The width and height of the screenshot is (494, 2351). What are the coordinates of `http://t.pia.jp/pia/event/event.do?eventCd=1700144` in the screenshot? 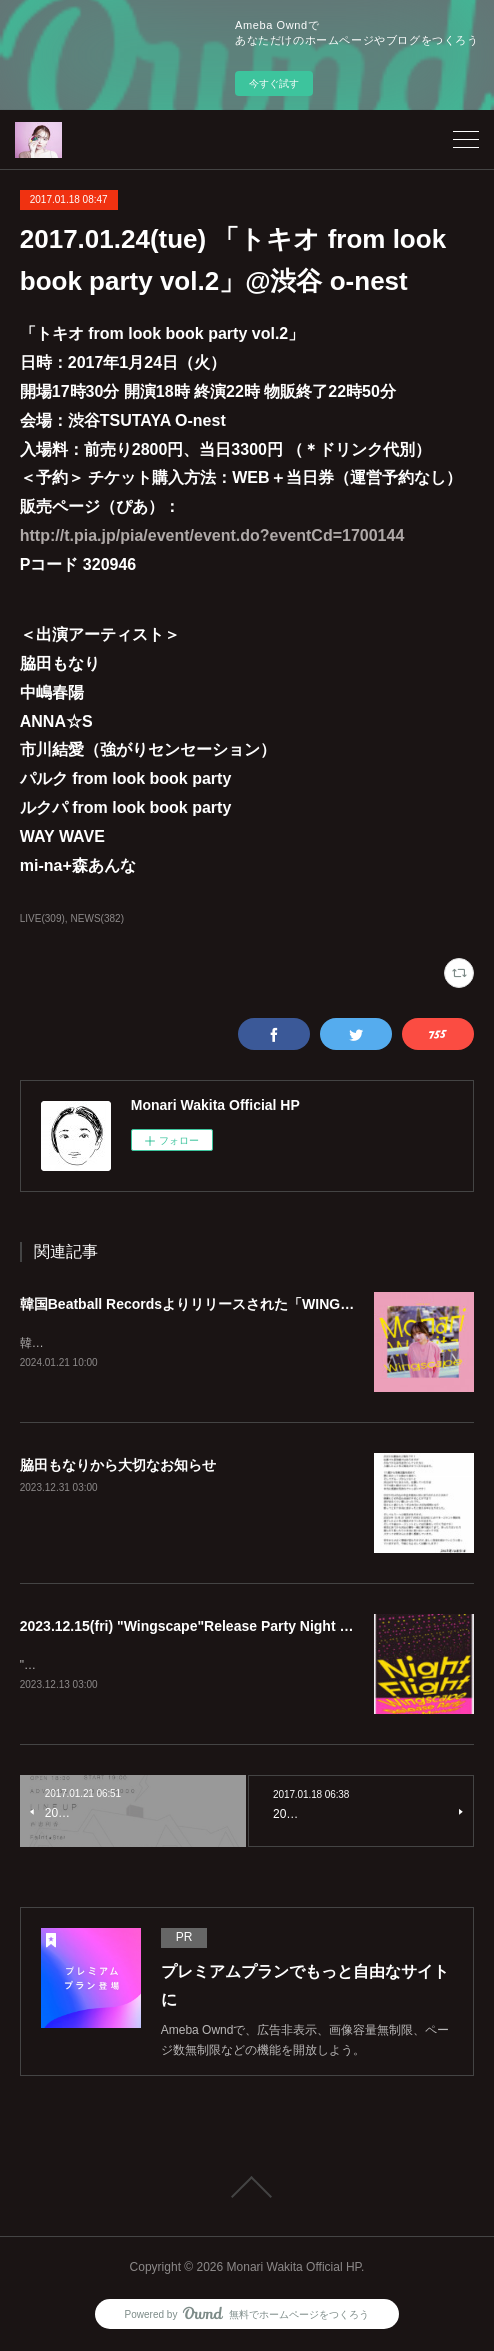 It's located at (212, 535).